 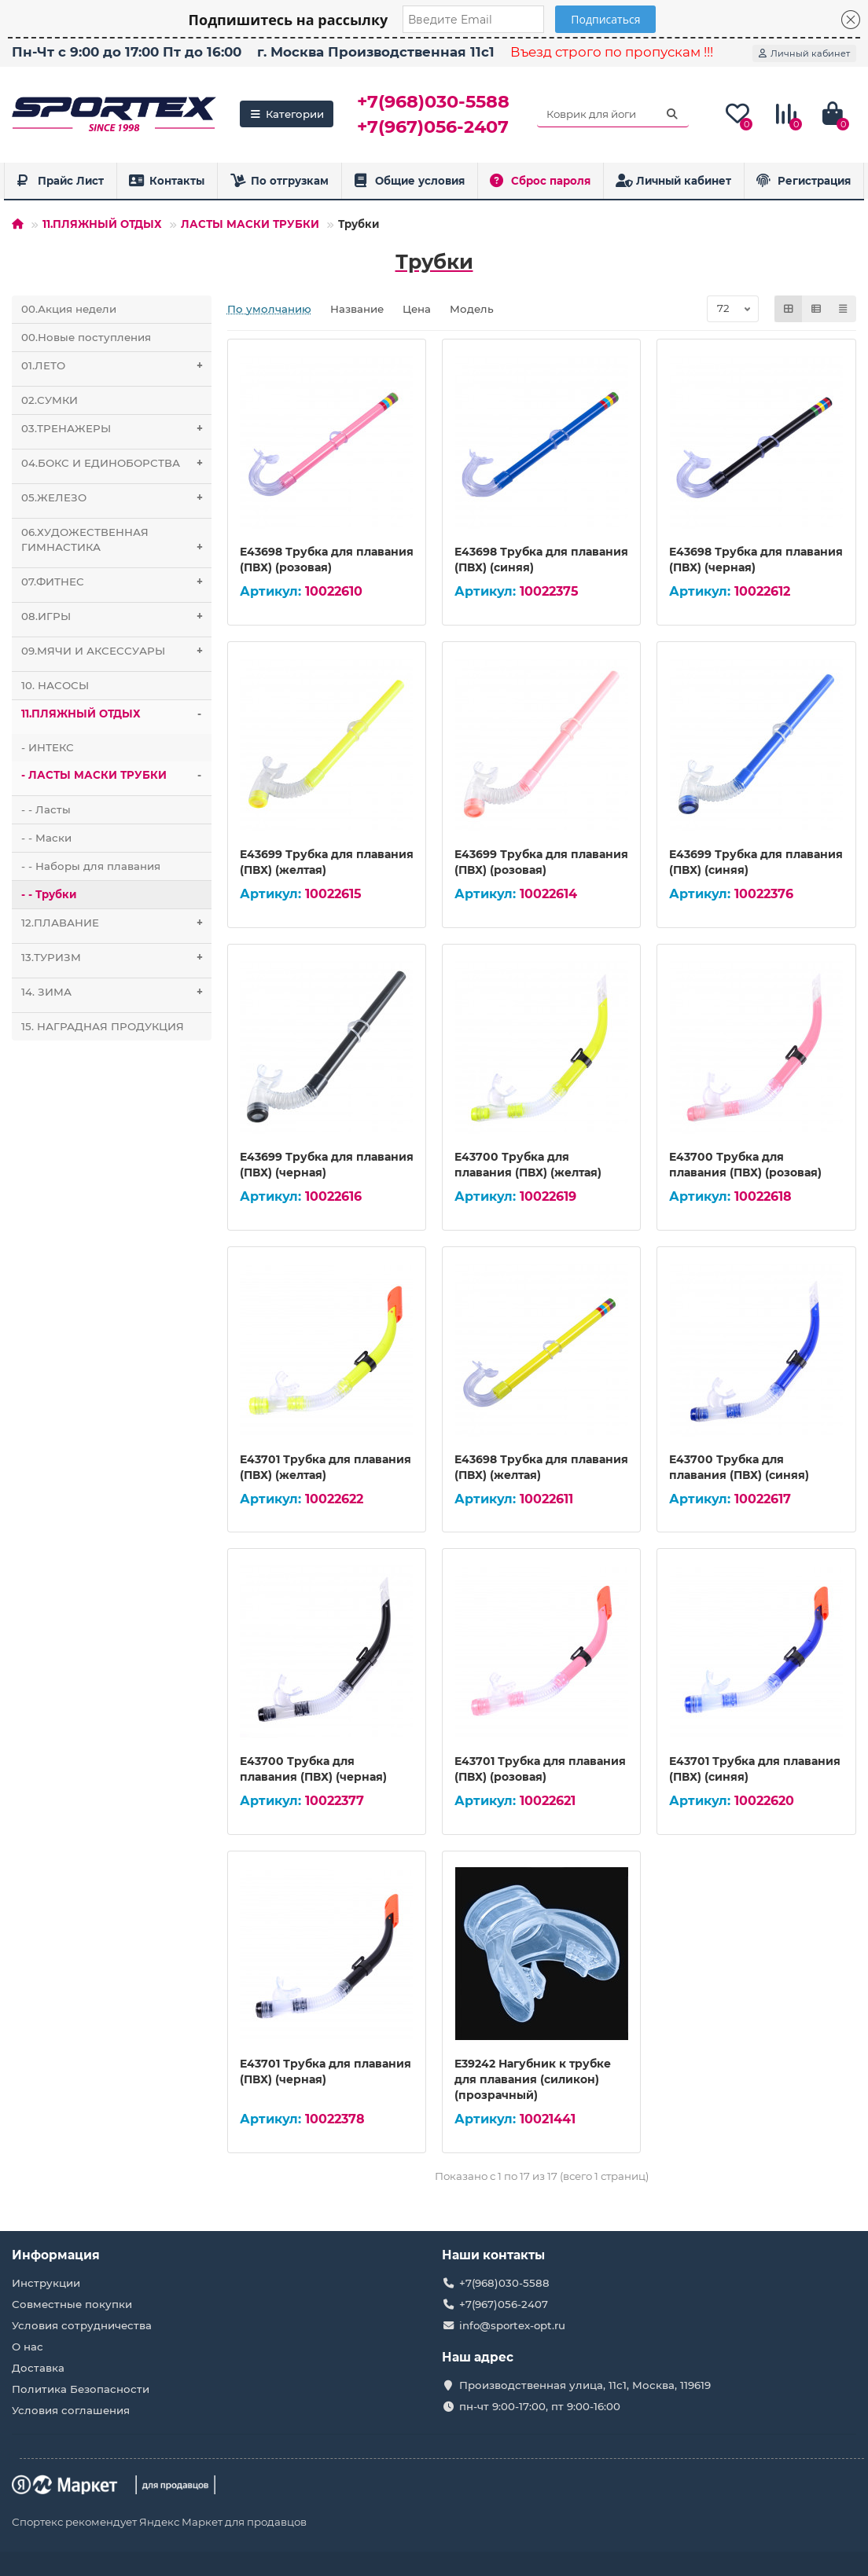 I want to click on E43700 Трубка для плавания (ПВХ) (желтая), so click(x=527, y=1165).